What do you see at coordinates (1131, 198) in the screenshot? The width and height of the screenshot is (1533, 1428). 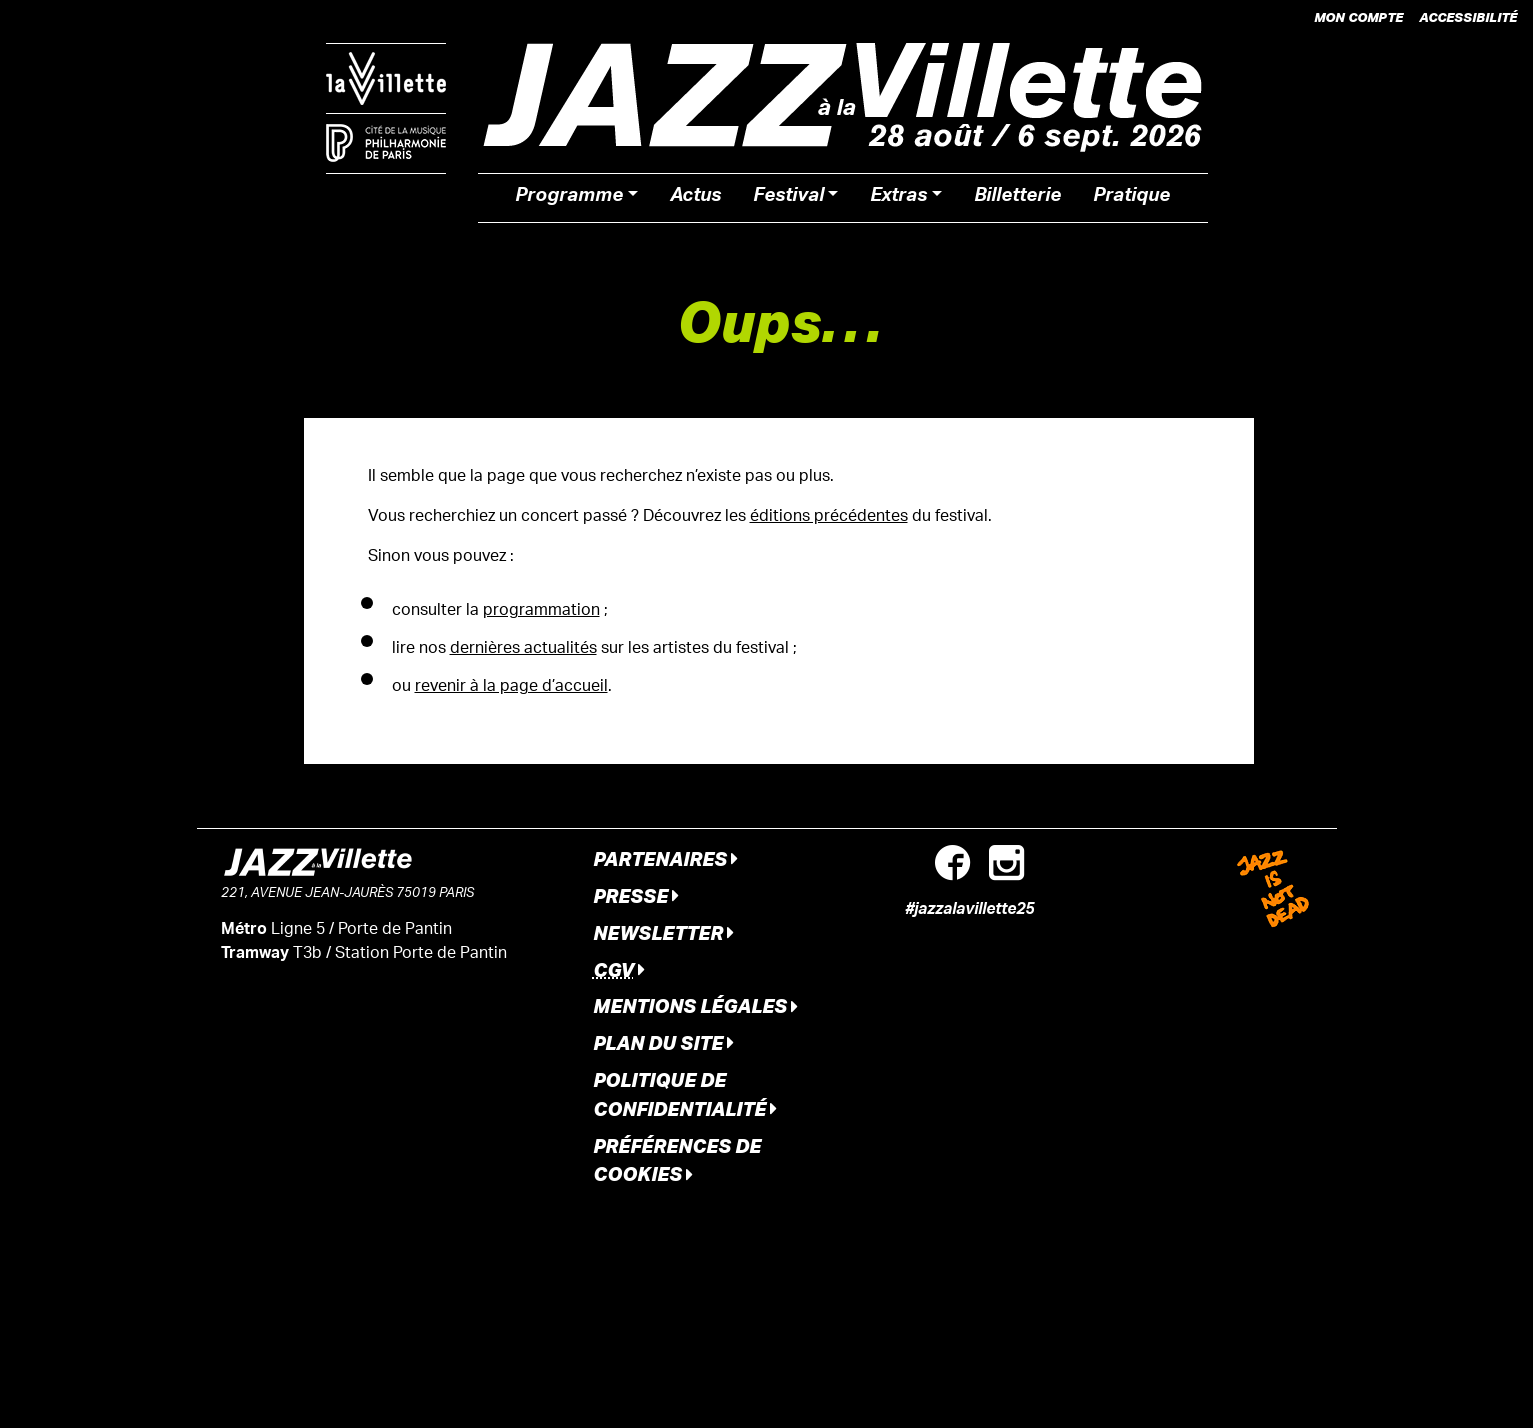 I see `Pratique` at bounding box center [1131, 198].